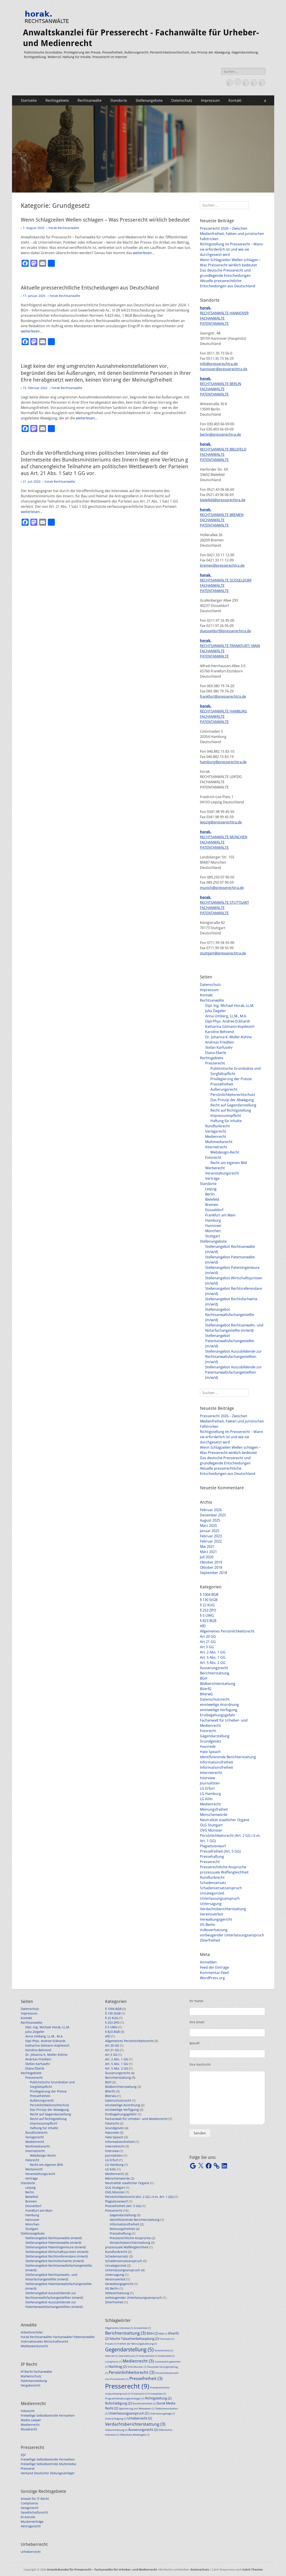 The width and height of the screenshot is (286, 2576). What do you see at coordinates (139, 2197) in the screenshot?
I see `Persönlichkeitsrecht (Art. 2 GG i.V.m. Art. 1 GG)` at bounding box center [139, 2197].